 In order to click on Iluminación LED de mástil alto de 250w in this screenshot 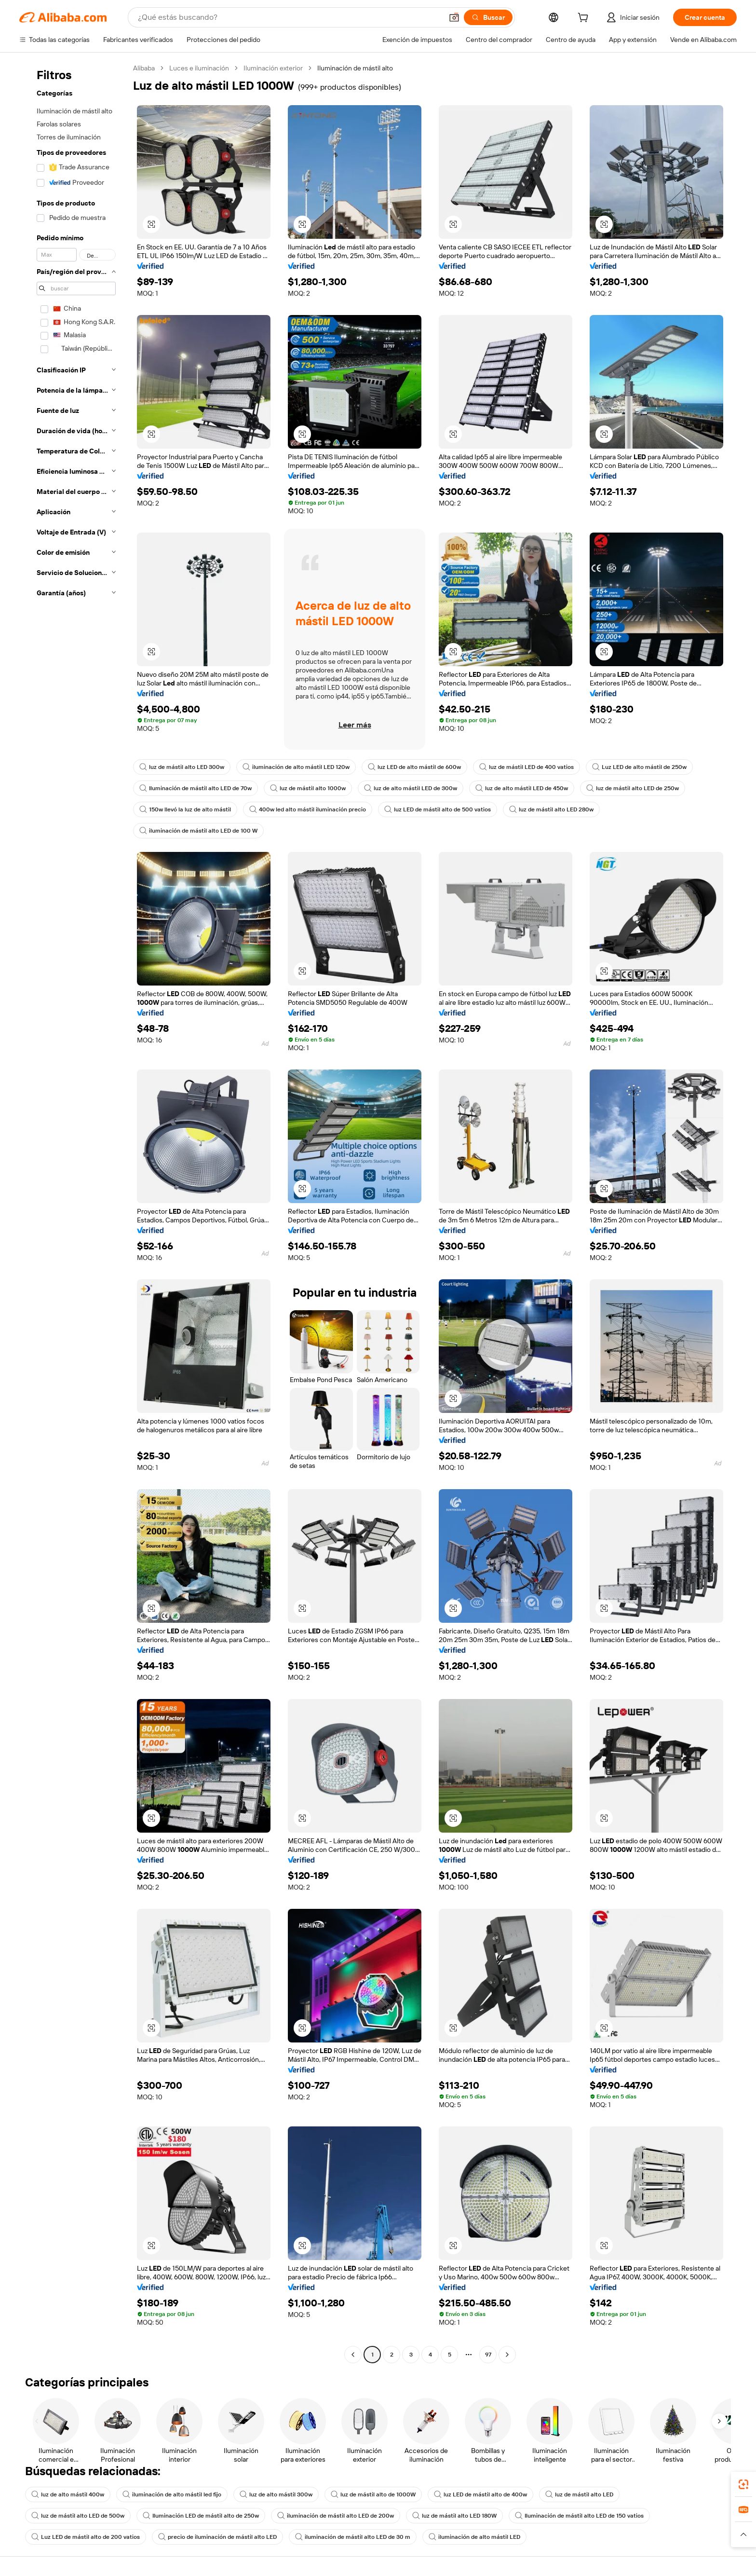, I will do `click(201, 2516)`.